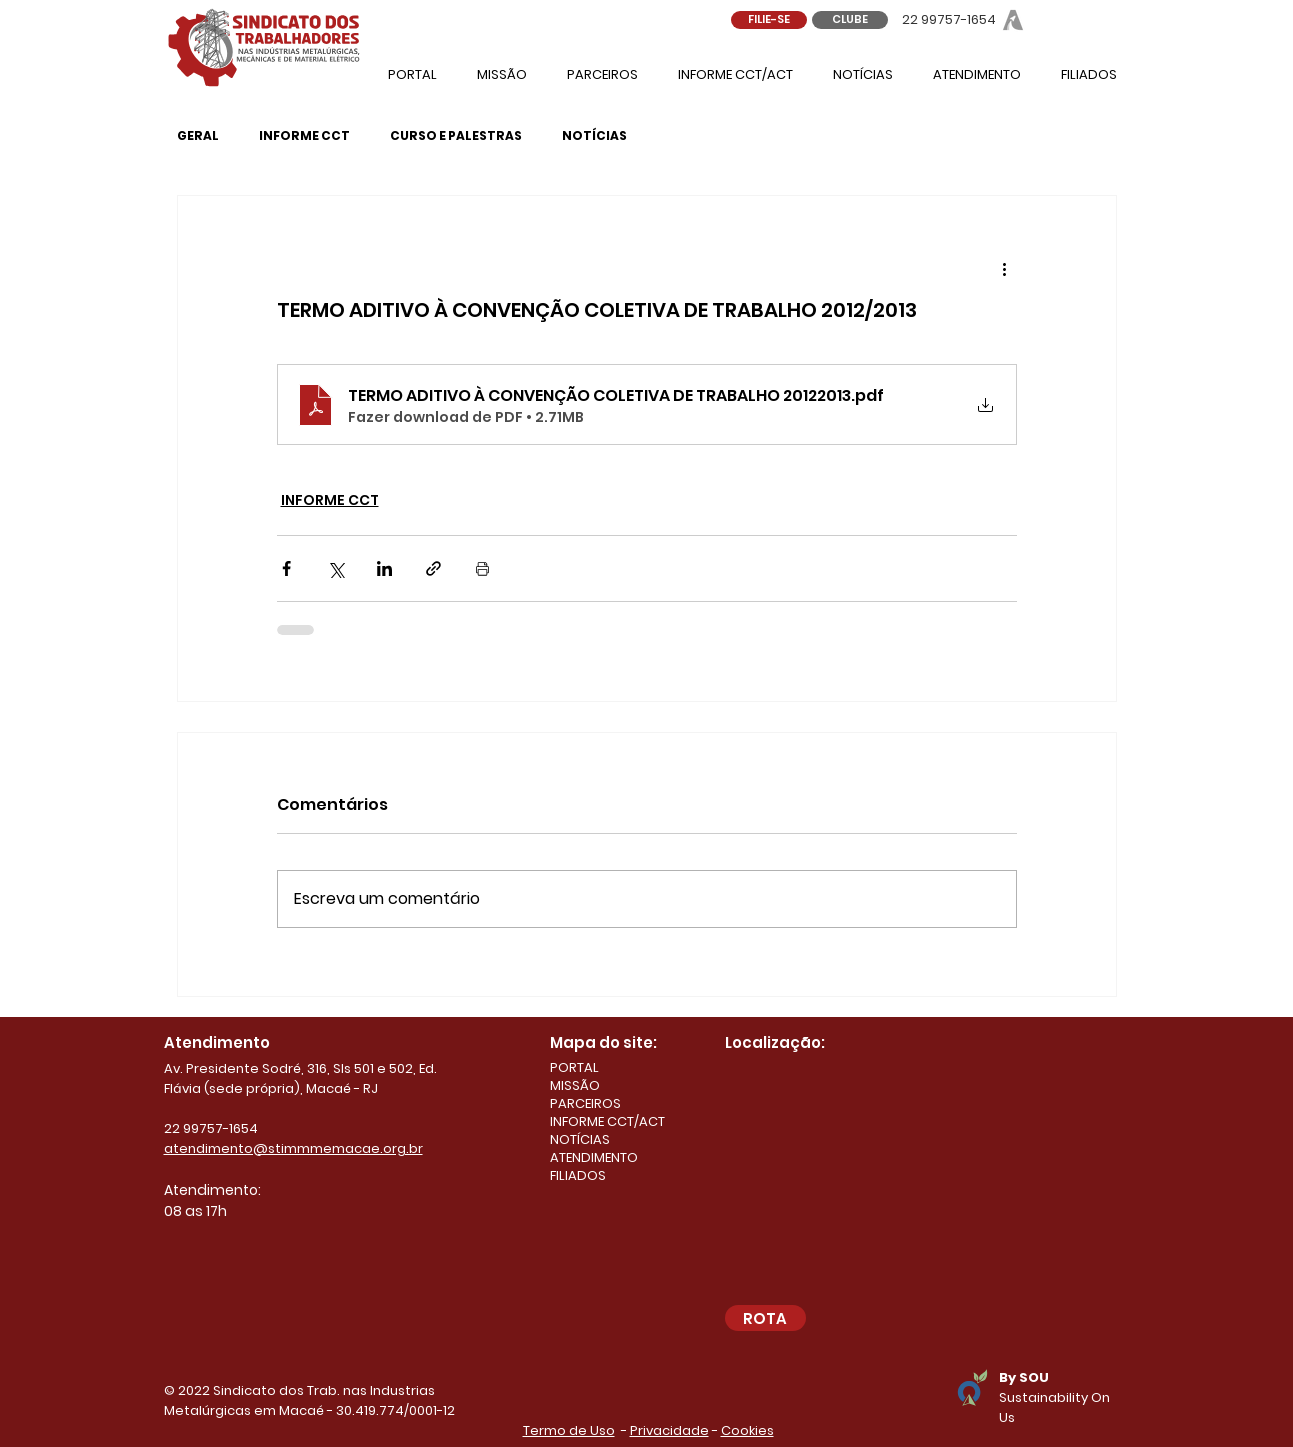  What do you see at coordinates (578, 1176) in the screenshot?
I see `FILIADOS` at bounding box center [578, 1176].